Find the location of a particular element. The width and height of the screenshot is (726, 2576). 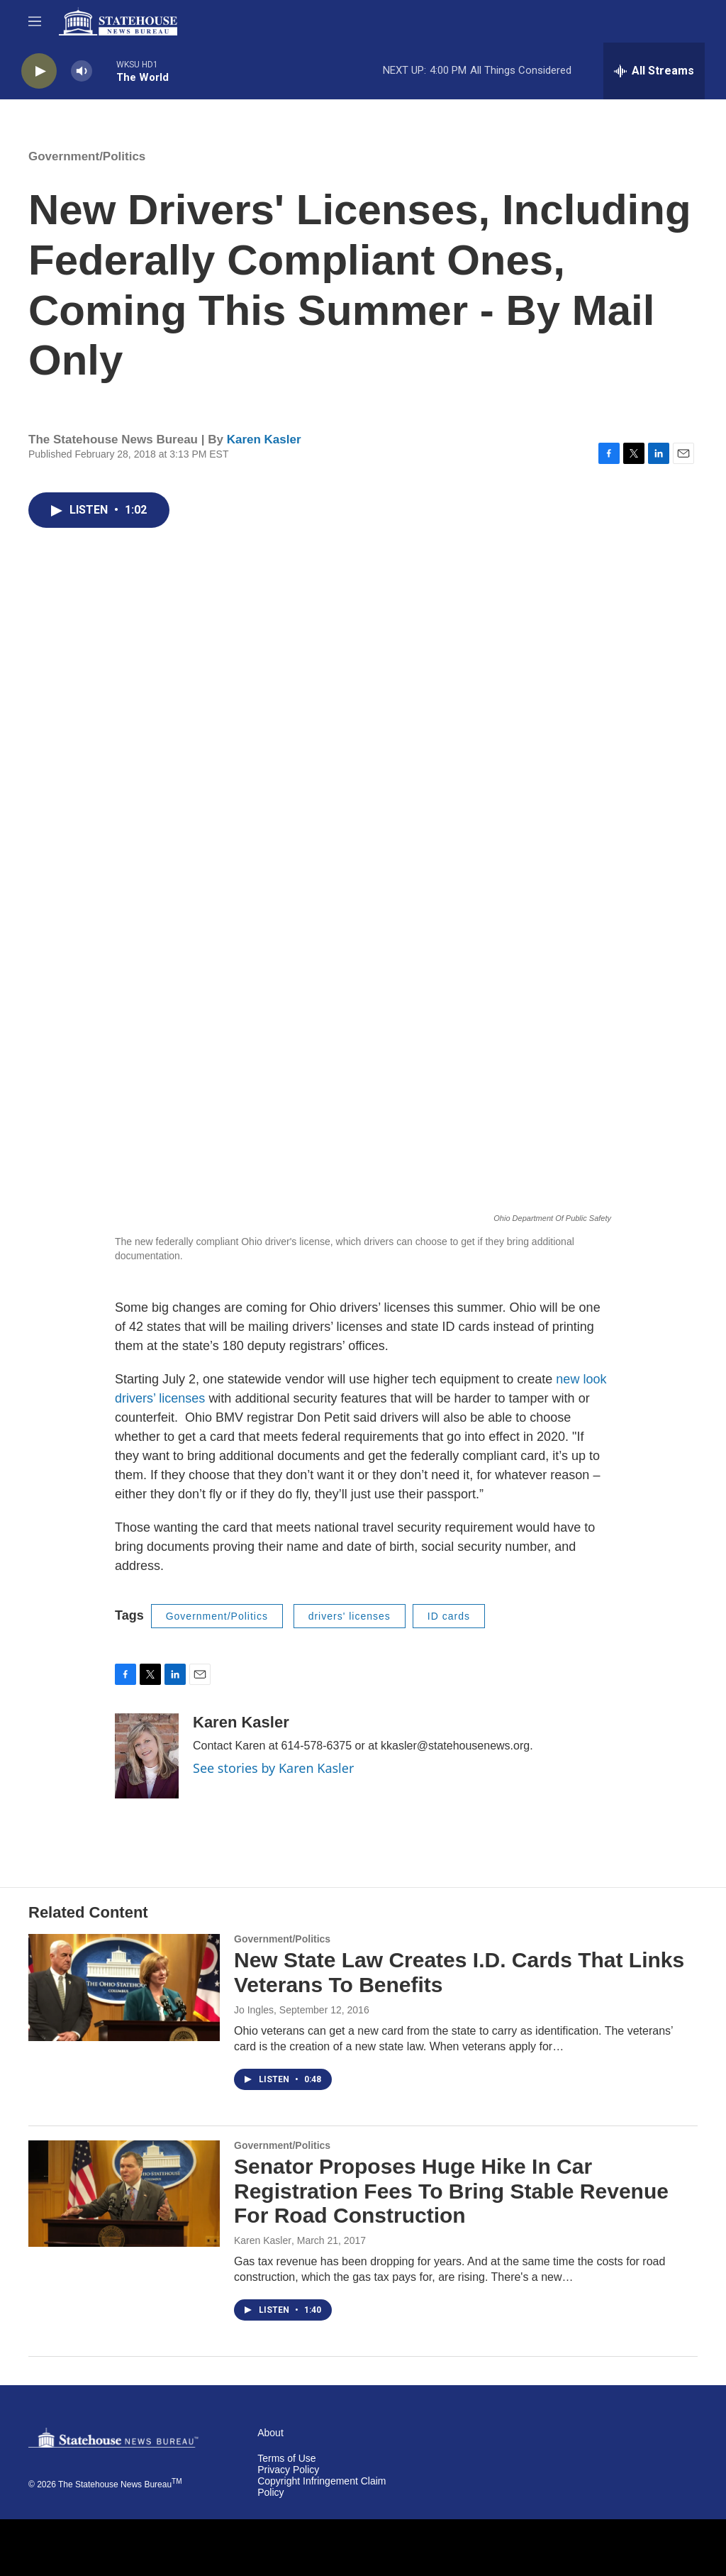

[New State Law Creates I.D. Cards That Links Veterans To Benefits] is located at coordinates (124, 1987).